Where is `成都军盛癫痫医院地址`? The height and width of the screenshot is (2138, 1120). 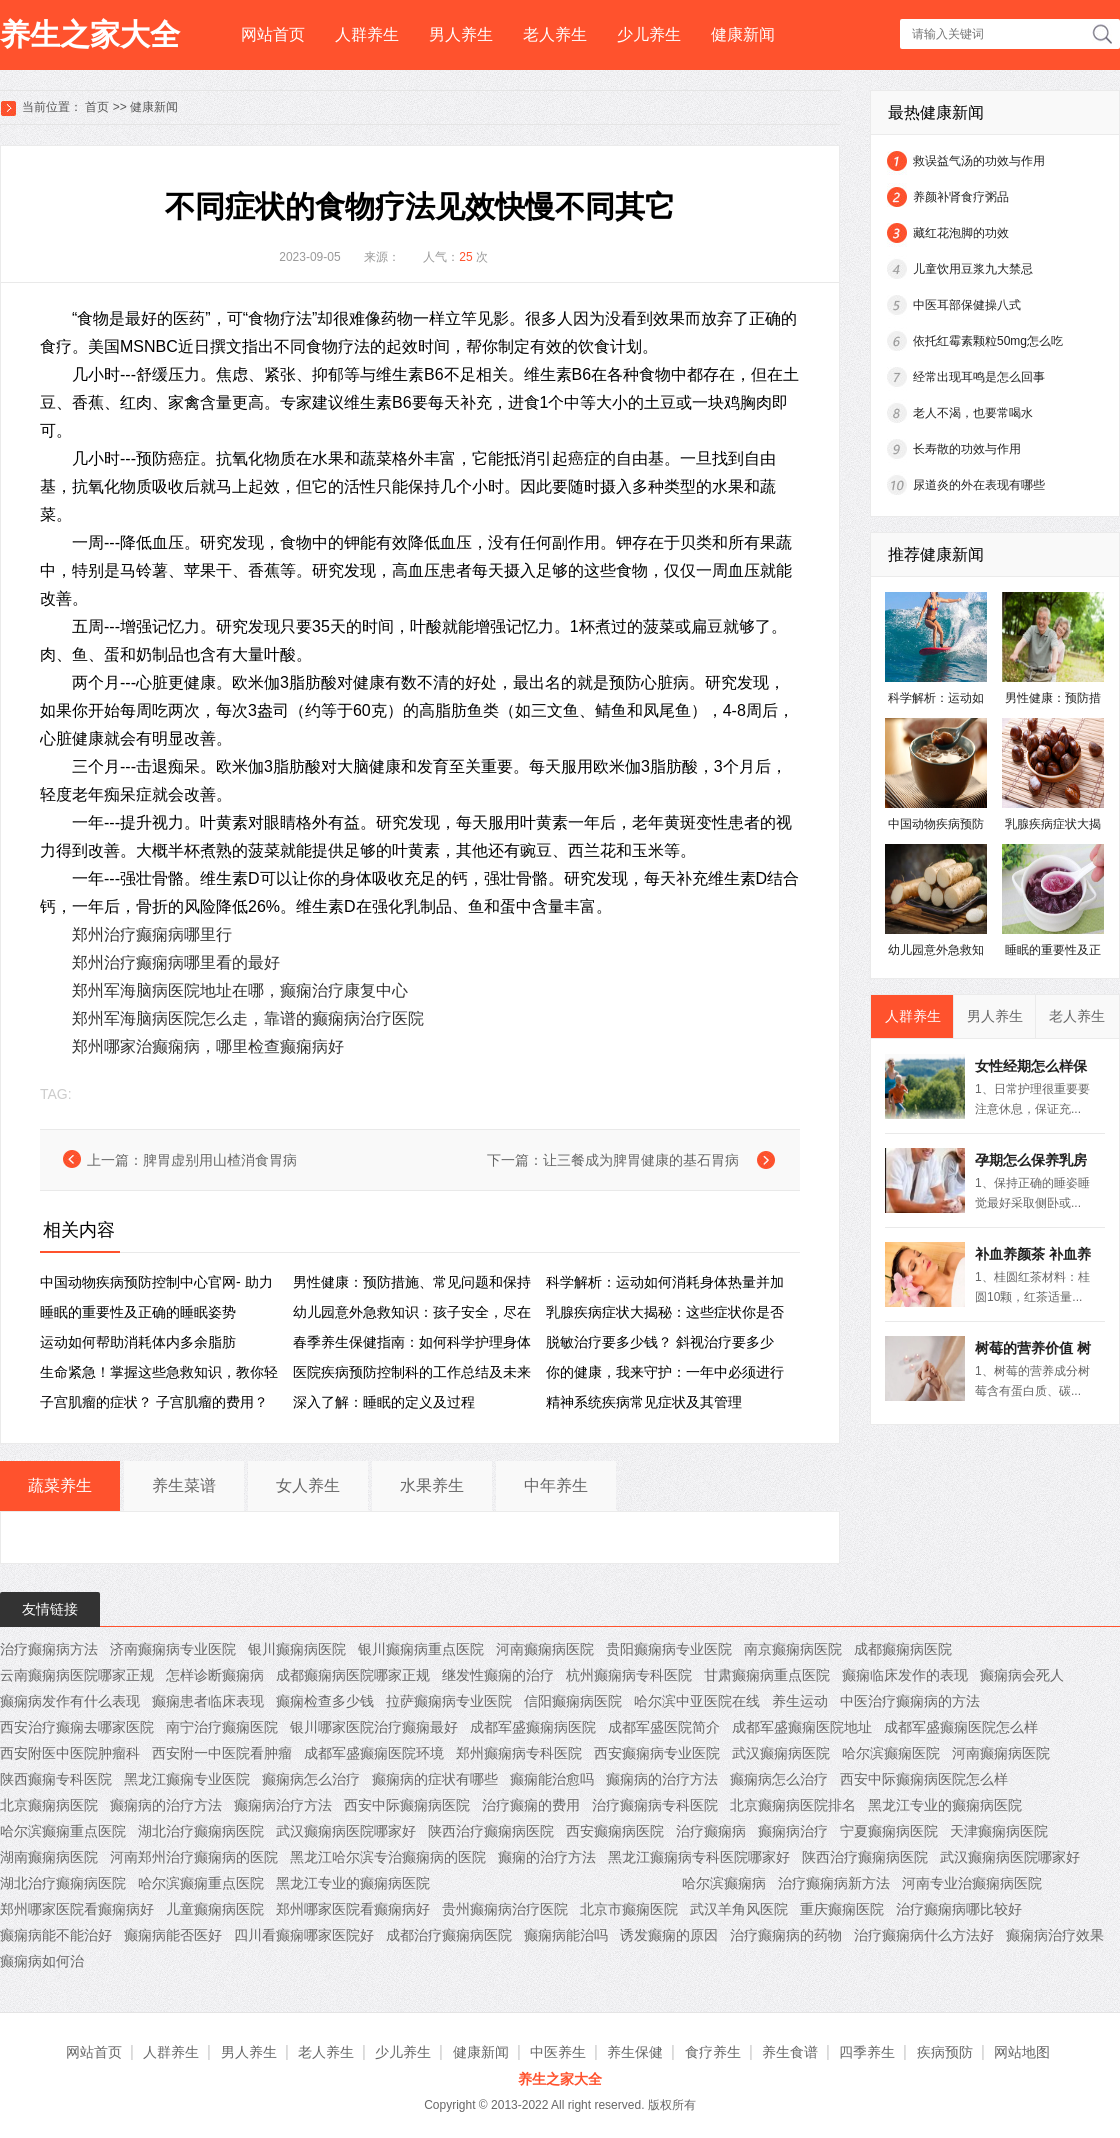 成都军盛癫痫医院地址 is located at coordinates (802, 1727).